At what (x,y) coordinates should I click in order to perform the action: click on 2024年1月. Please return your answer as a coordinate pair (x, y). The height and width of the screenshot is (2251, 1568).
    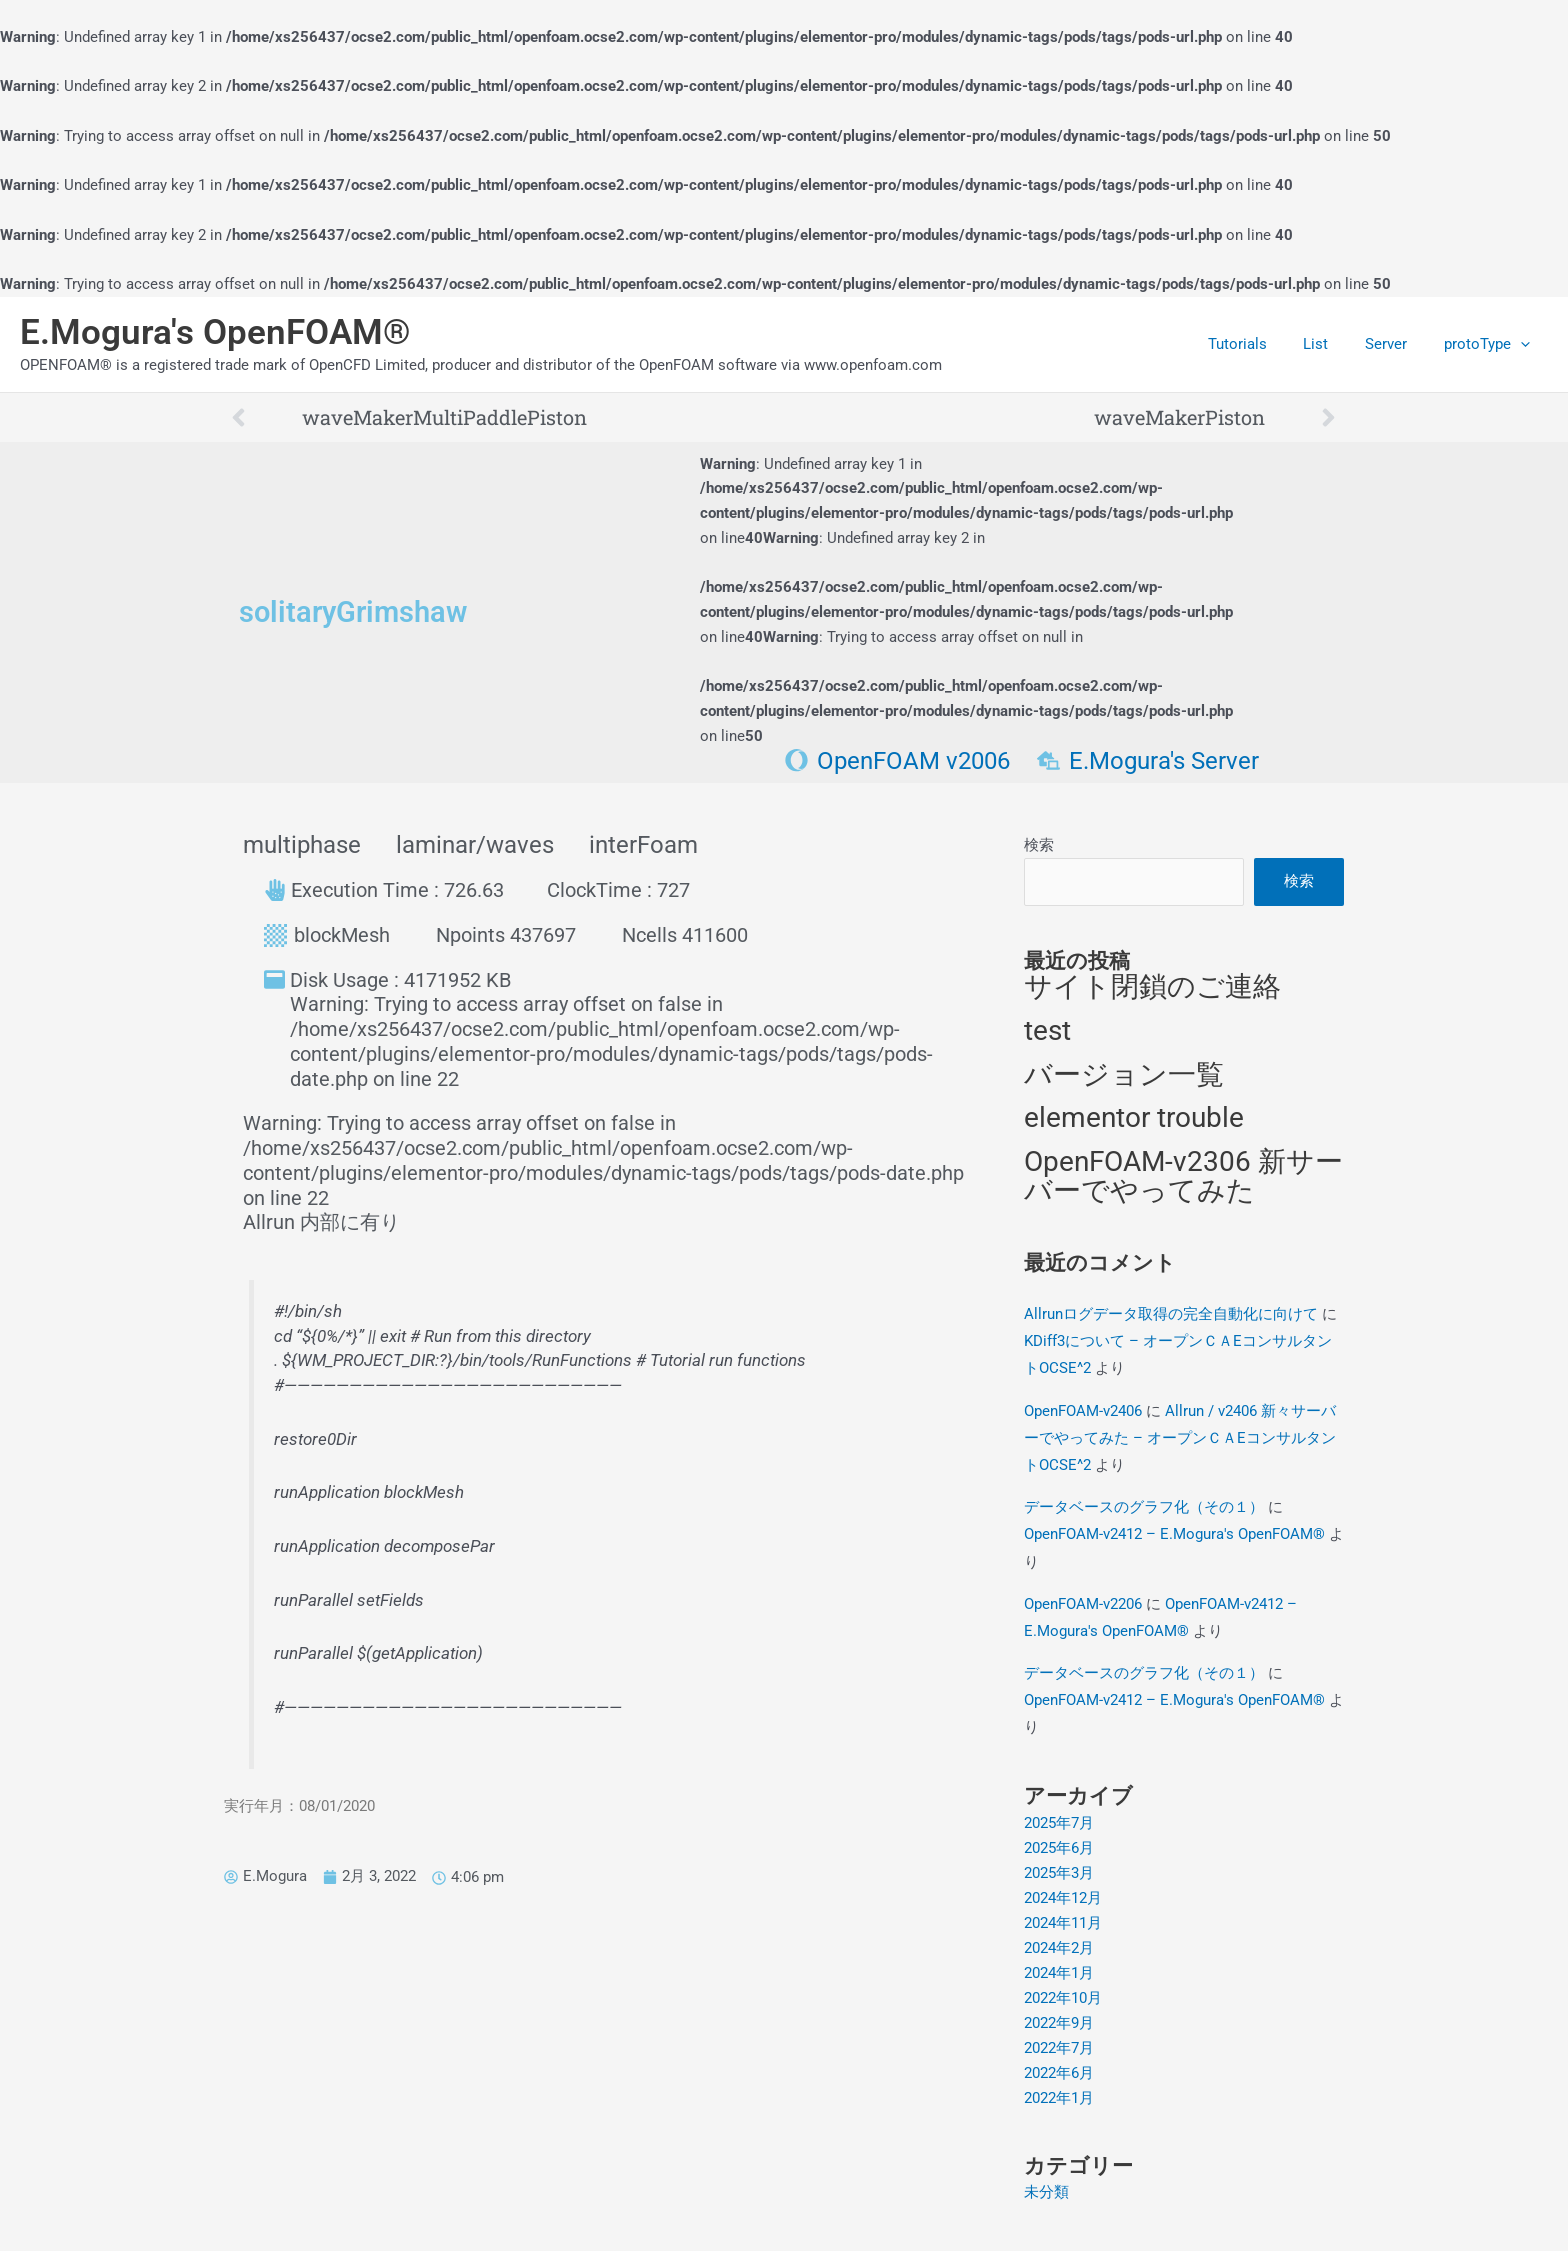
    Looking at the image, I should click on (1059, 1970).